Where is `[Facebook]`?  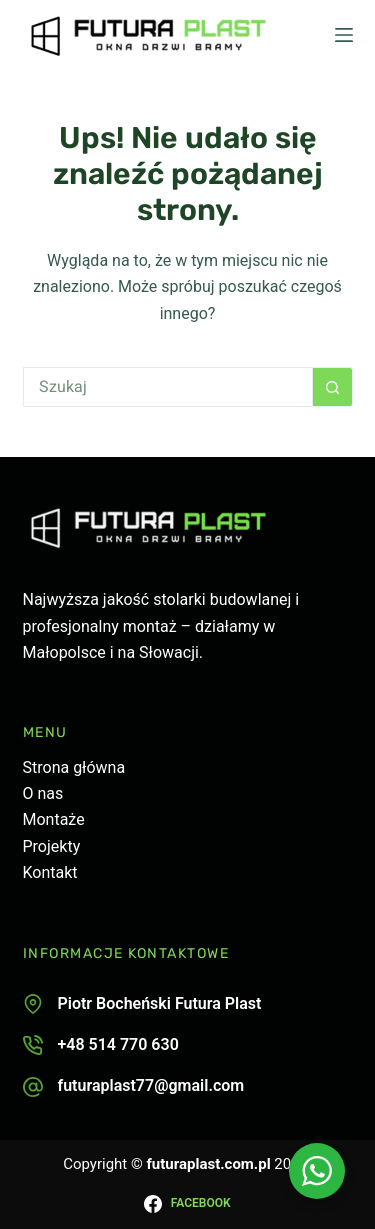 [Facebook] is located at coordinates (187, 1204).